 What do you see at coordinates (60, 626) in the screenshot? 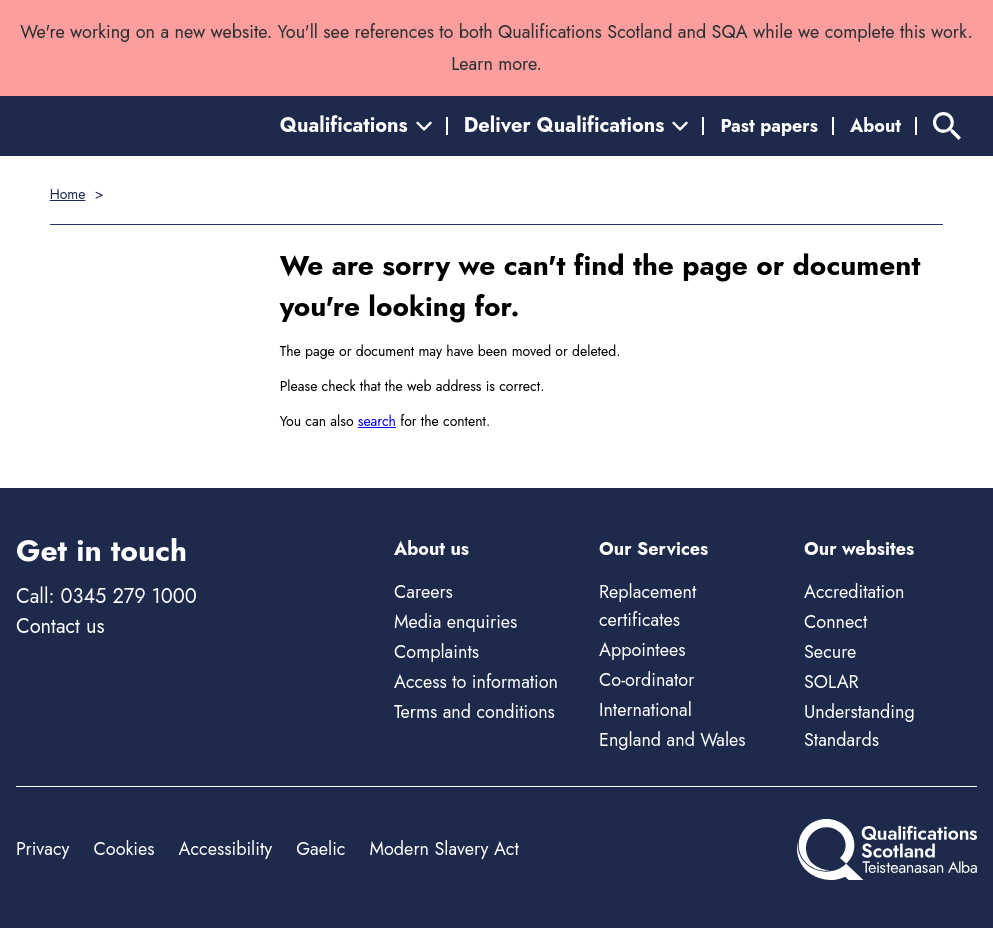
I see `Contact us` at bounding box center [60, 626].